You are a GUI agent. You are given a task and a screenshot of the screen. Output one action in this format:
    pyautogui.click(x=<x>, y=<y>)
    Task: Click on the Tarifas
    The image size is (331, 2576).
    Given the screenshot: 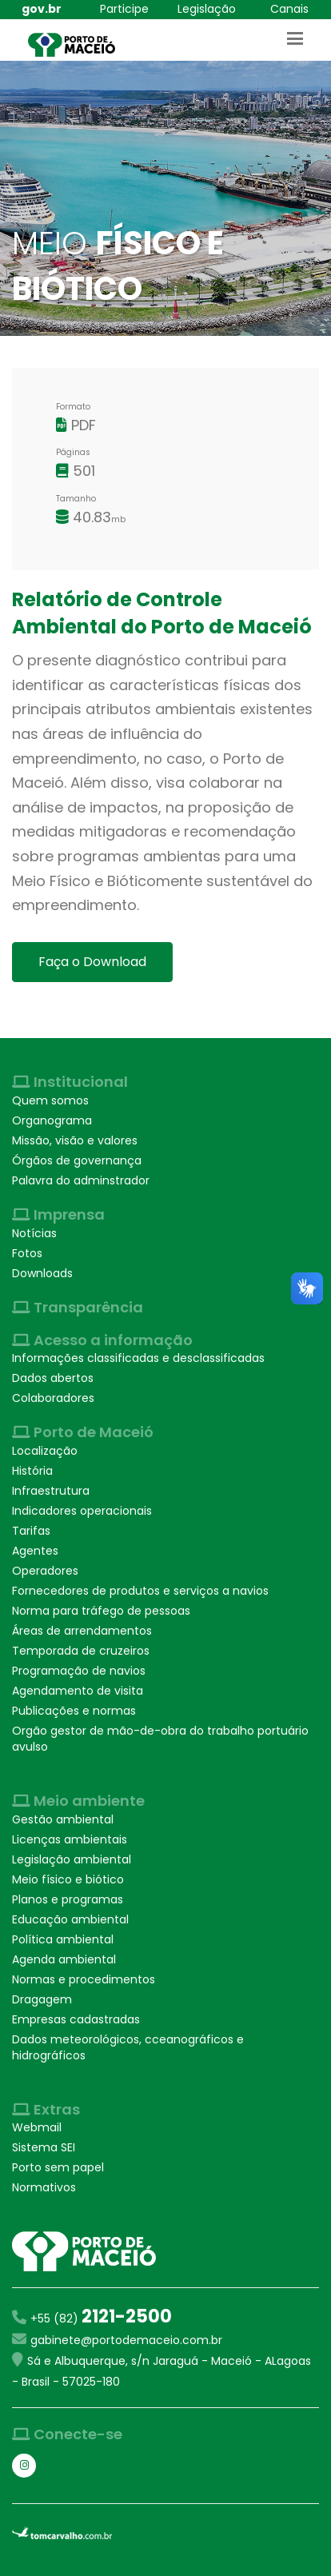 What is the action you would take?
    pyautogui.click(x=31, y=1531)
    